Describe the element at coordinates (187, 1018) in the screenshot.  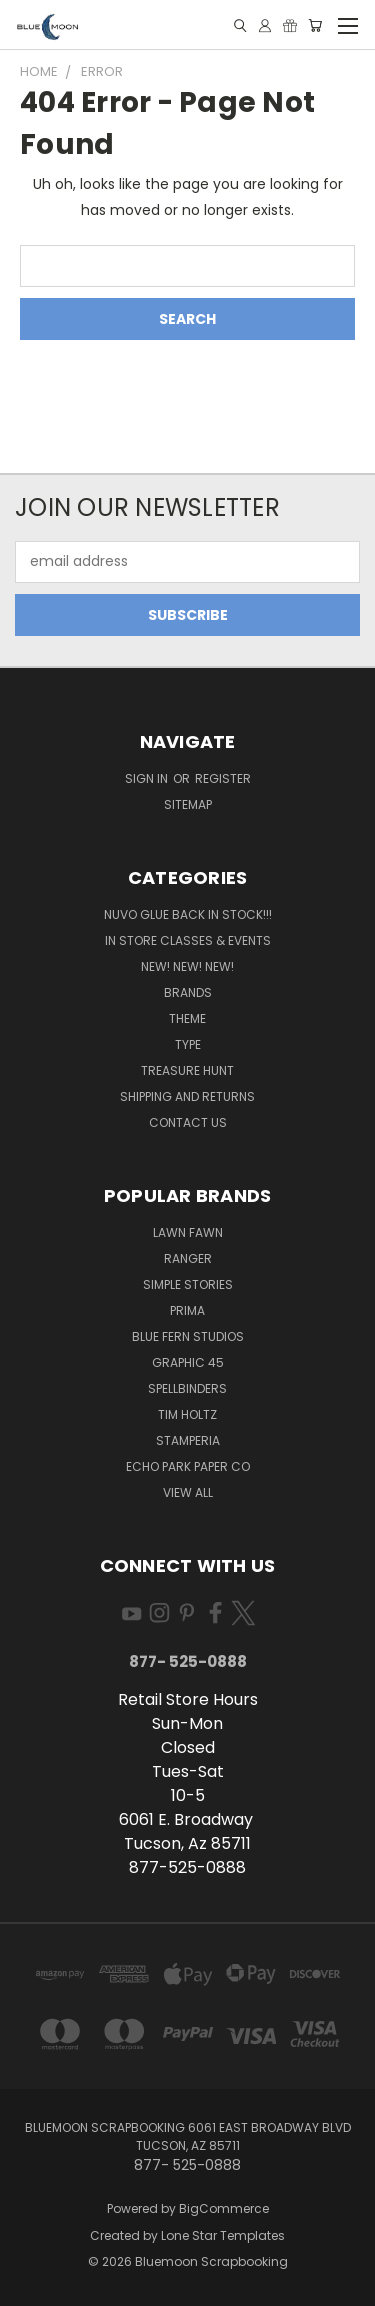
I see `Theme` at that location.